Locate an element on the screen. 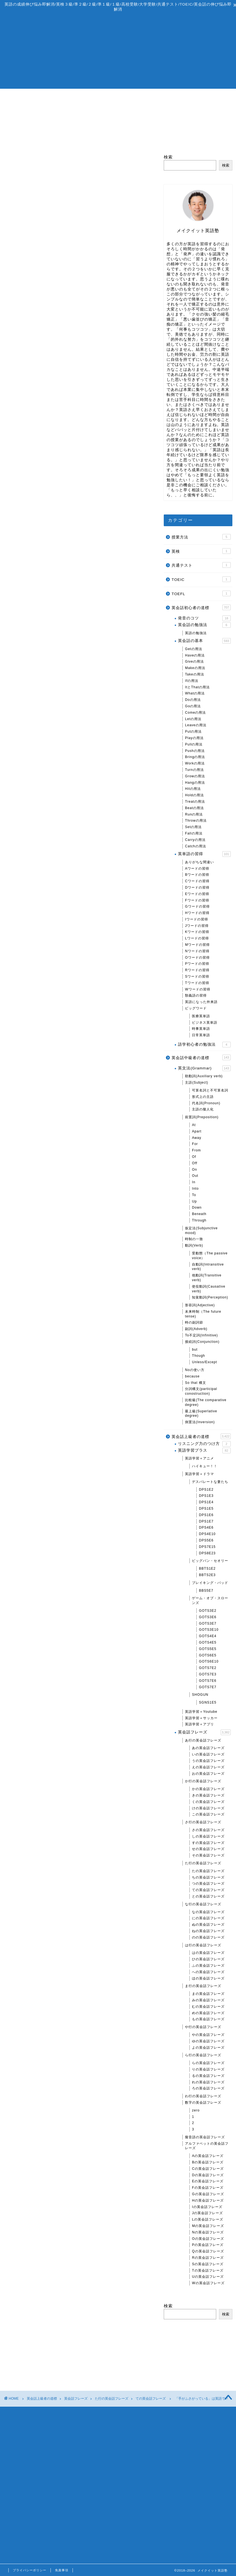 This screenshot has width=236, height=2576. Tワードの習得 is located at coordinates (197, 983).